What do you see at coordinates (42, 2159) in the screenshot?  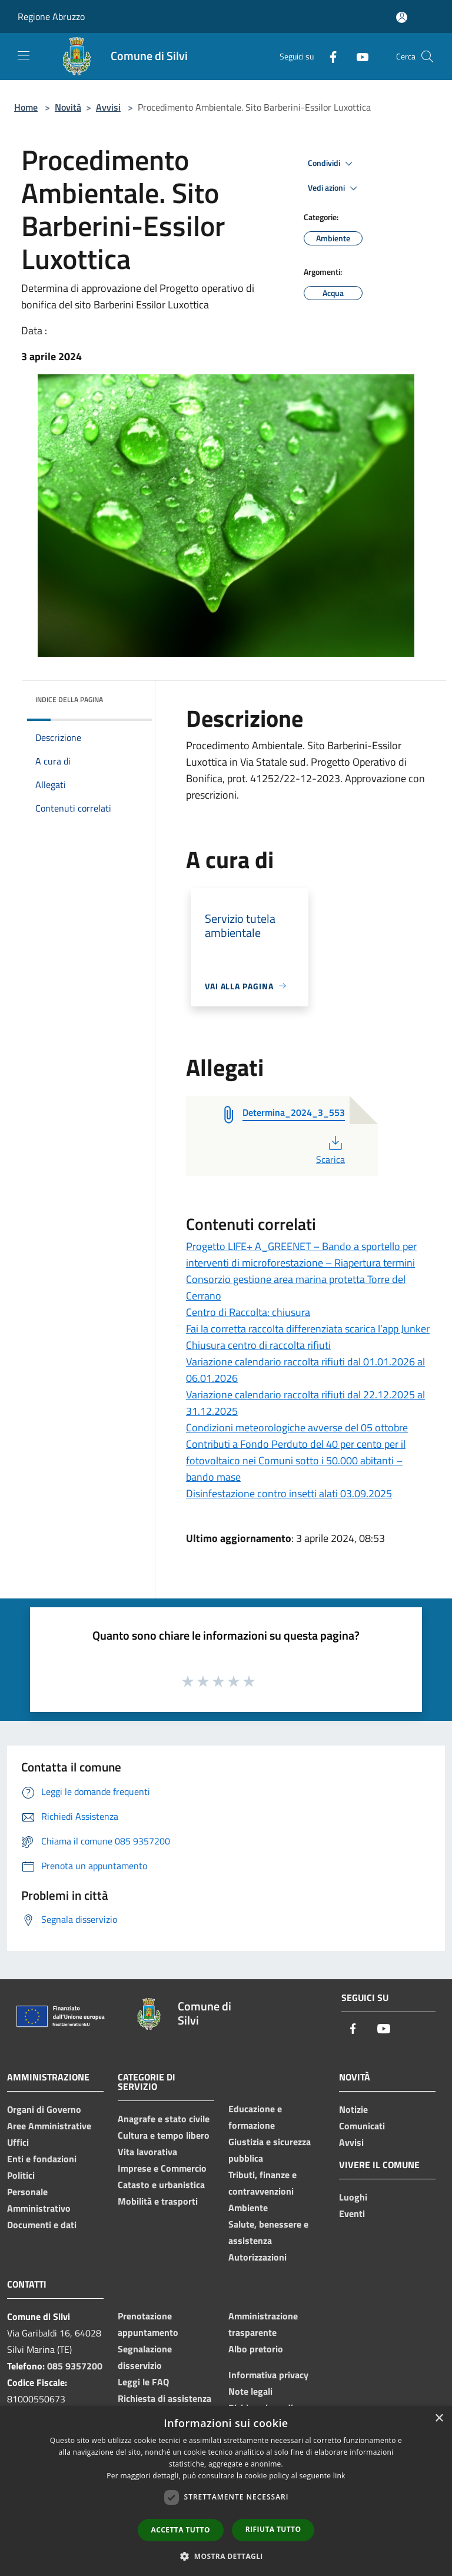 I see `Enti e fondazioni` at bounding box center [42, 2159].